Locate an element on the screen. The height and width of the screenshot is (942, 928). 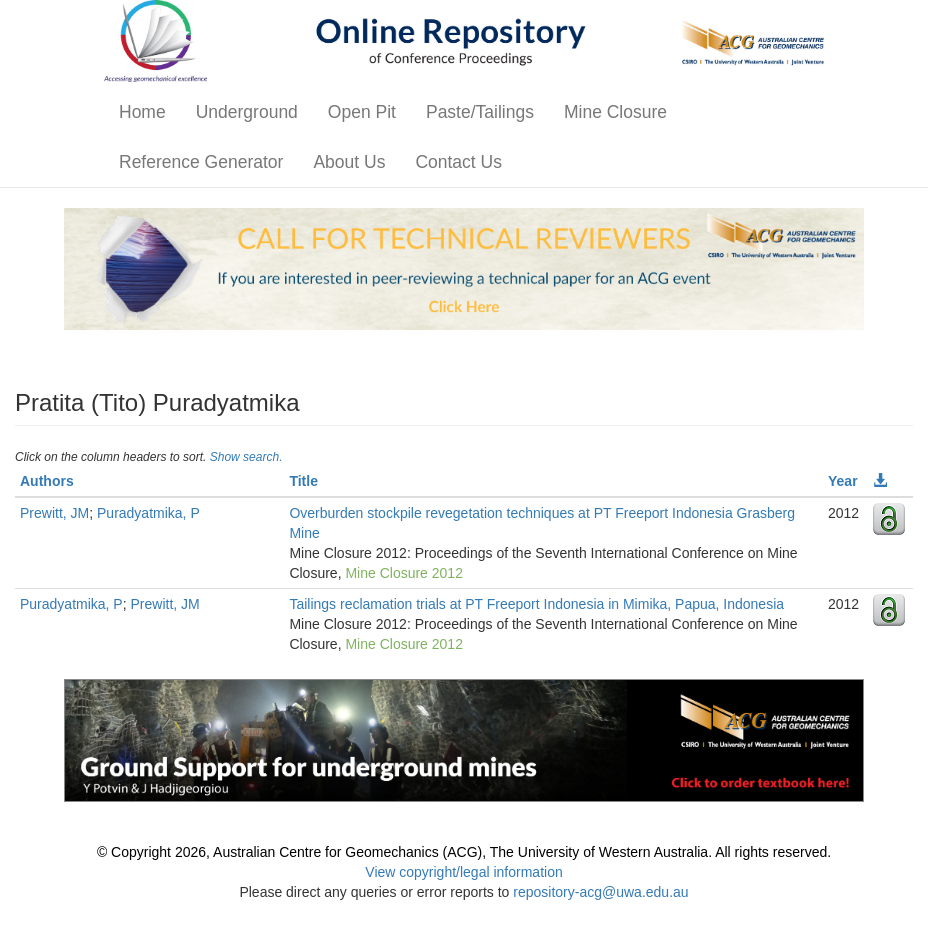
Tailings reclamation trials at PT Freeport Indonesia in Mimika, Papua, Indonesia is located at coordinates (536, 604).